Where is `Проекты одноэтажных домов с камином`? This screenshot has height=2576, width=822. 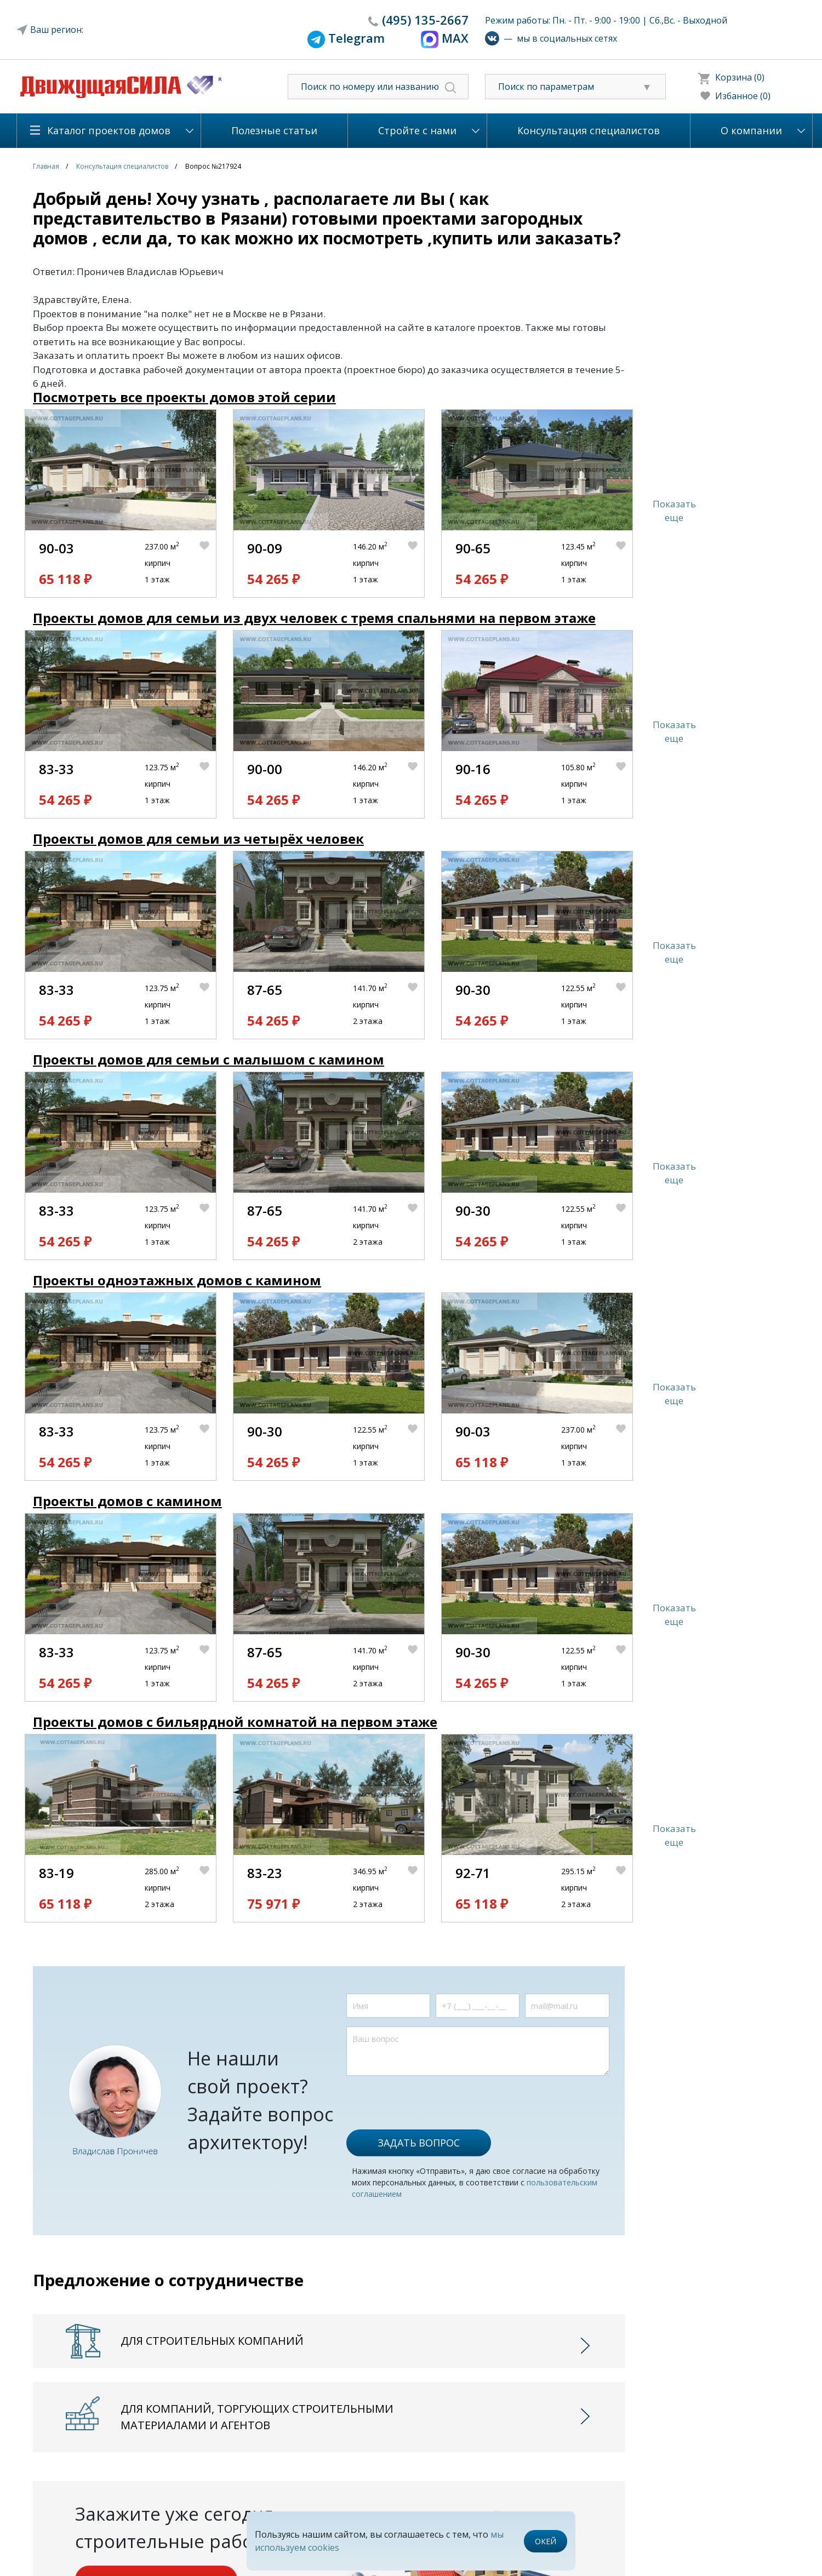 Проекты одноэтажных домов с камином is located at coordinates (177, 1280).